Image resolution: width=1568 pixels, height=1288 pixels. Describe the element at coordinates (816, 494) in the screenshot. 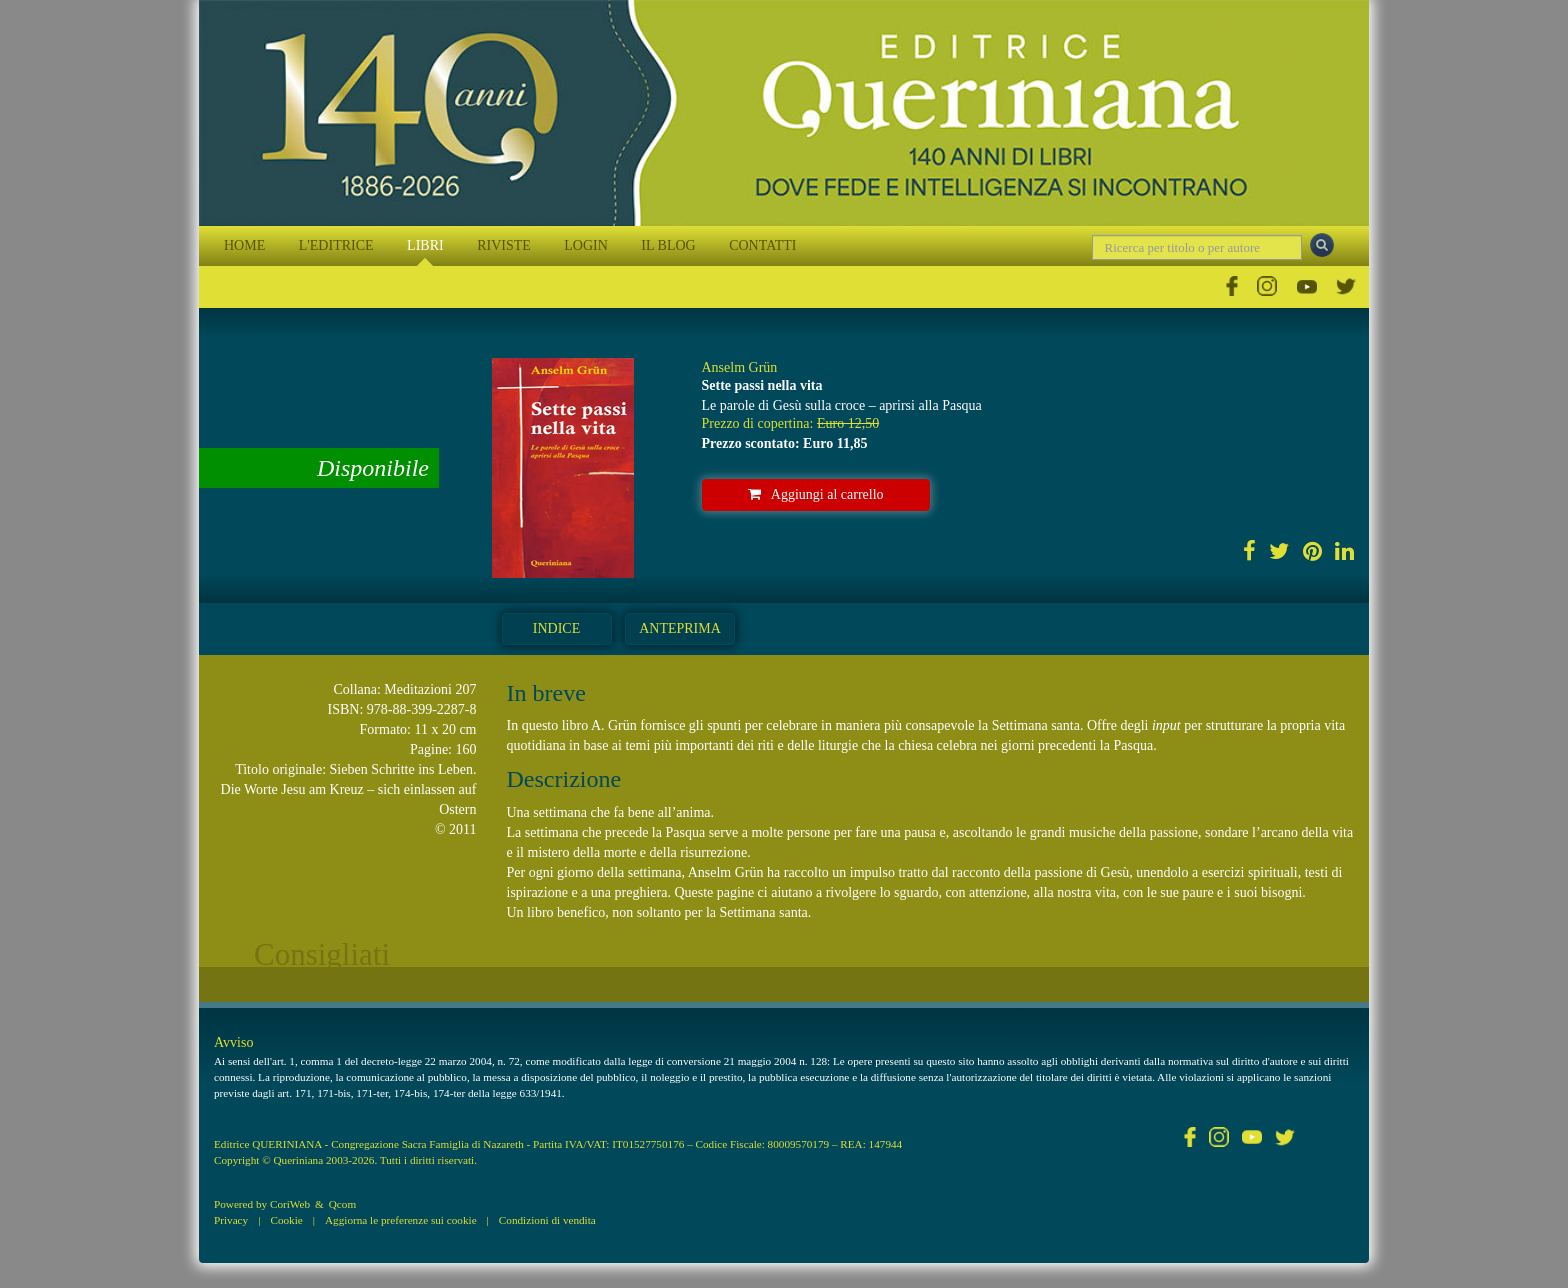

I see `Aggiungi al carrello` at that location.